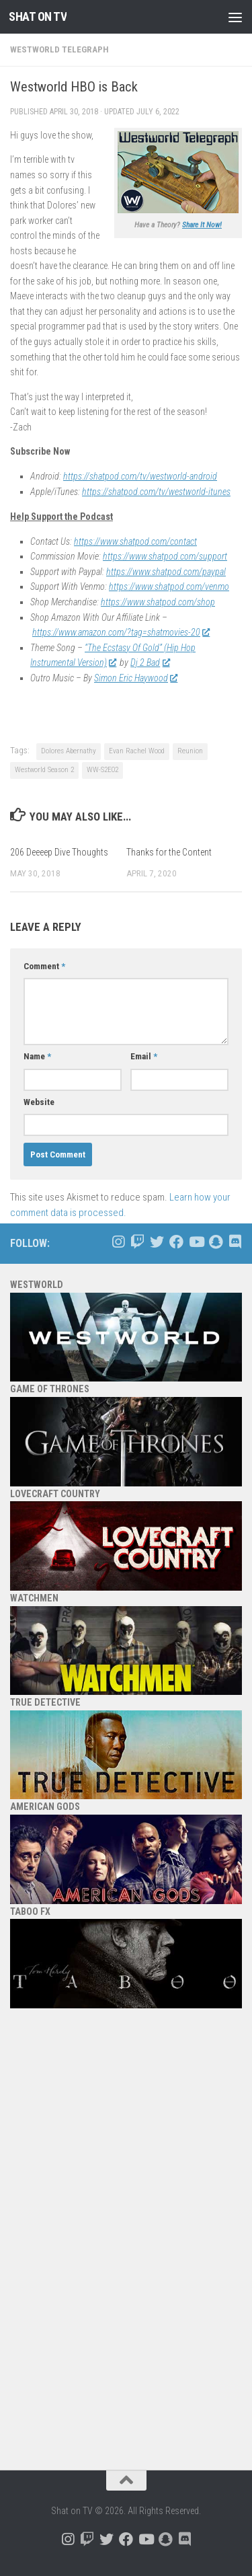 The width and height of the screenshot is (252, 2576). Describe the element at coordinates (44, 769) in the screenshot. I see `Westworld Season 2` at that location.